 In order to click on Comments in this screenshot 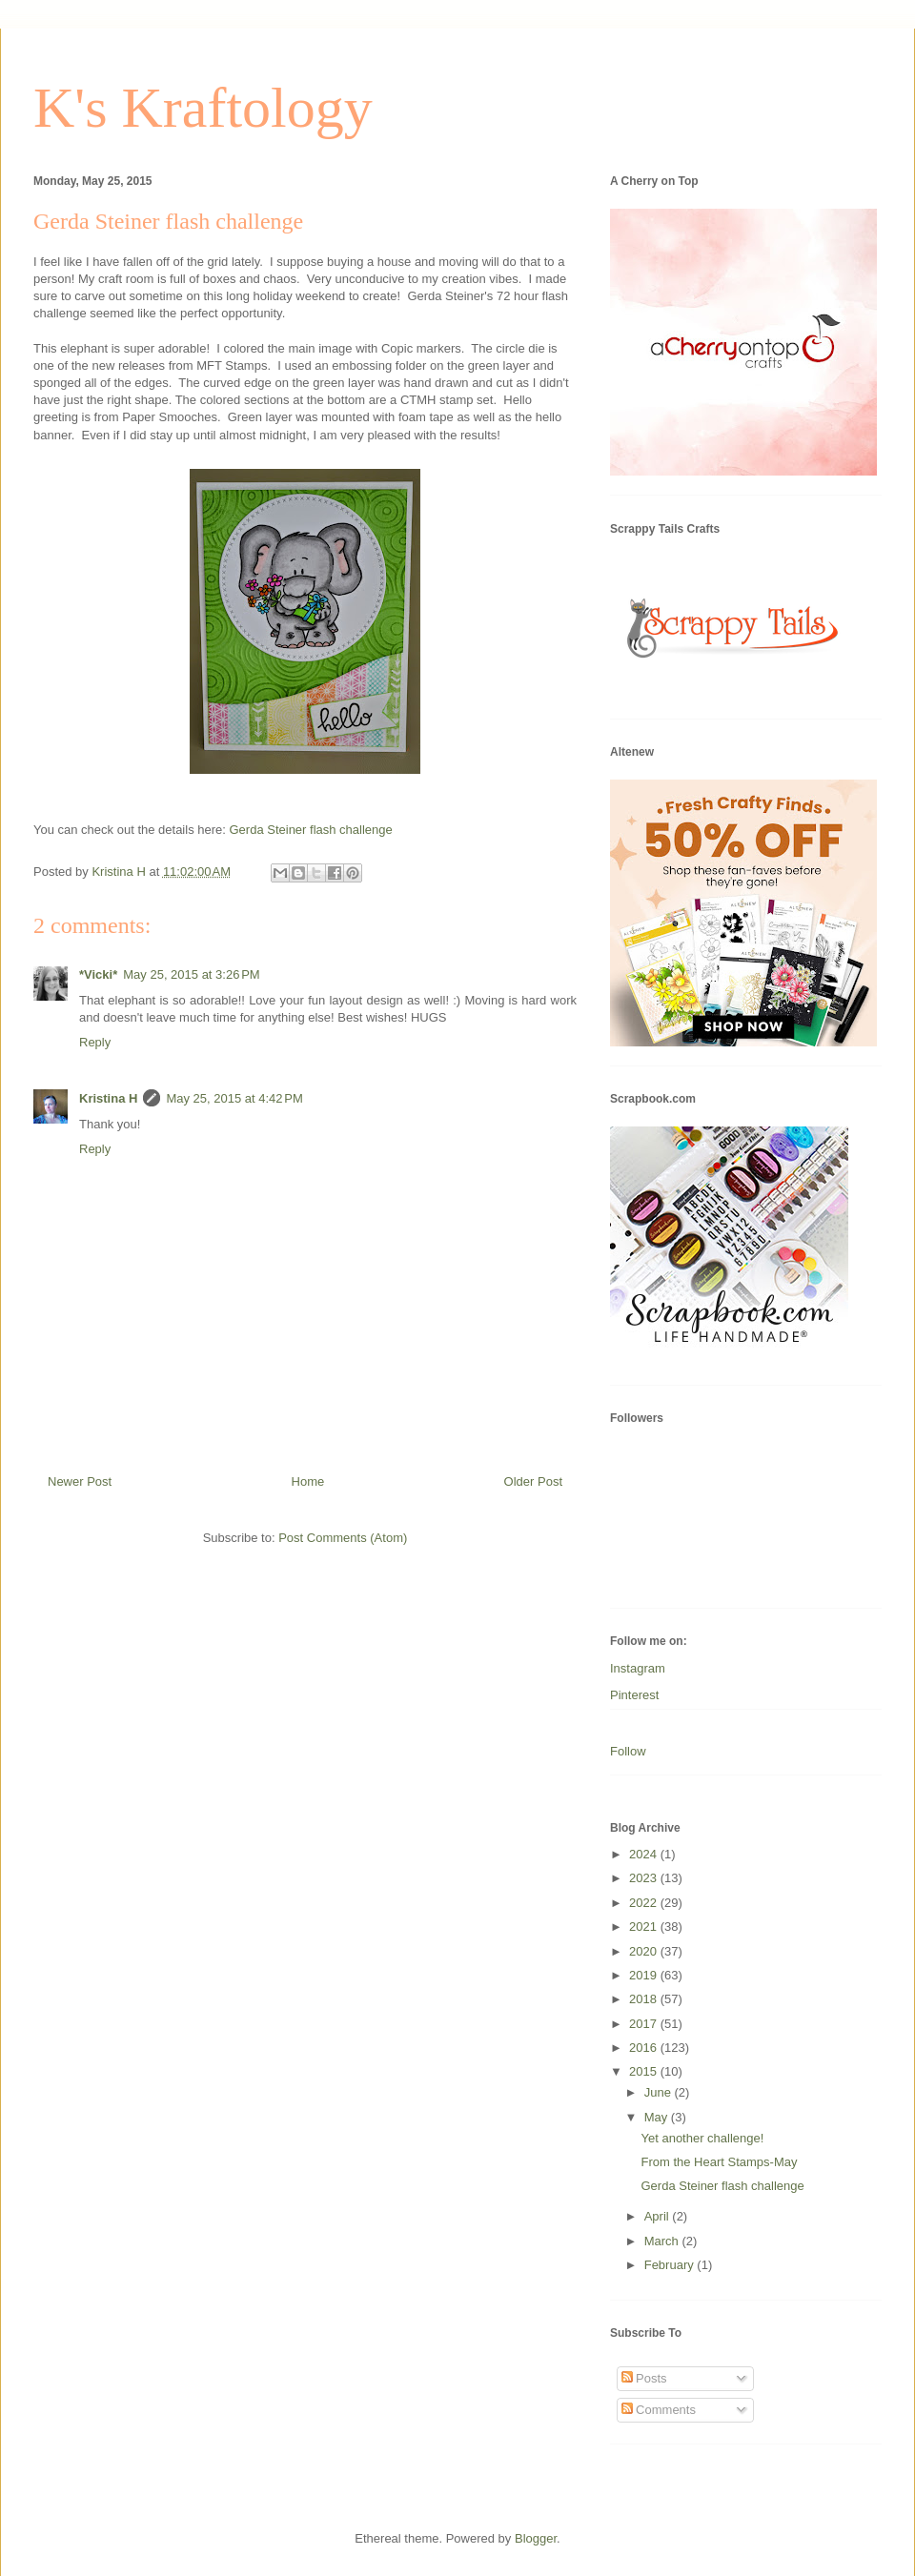, I will do `click(658, 2410)`.